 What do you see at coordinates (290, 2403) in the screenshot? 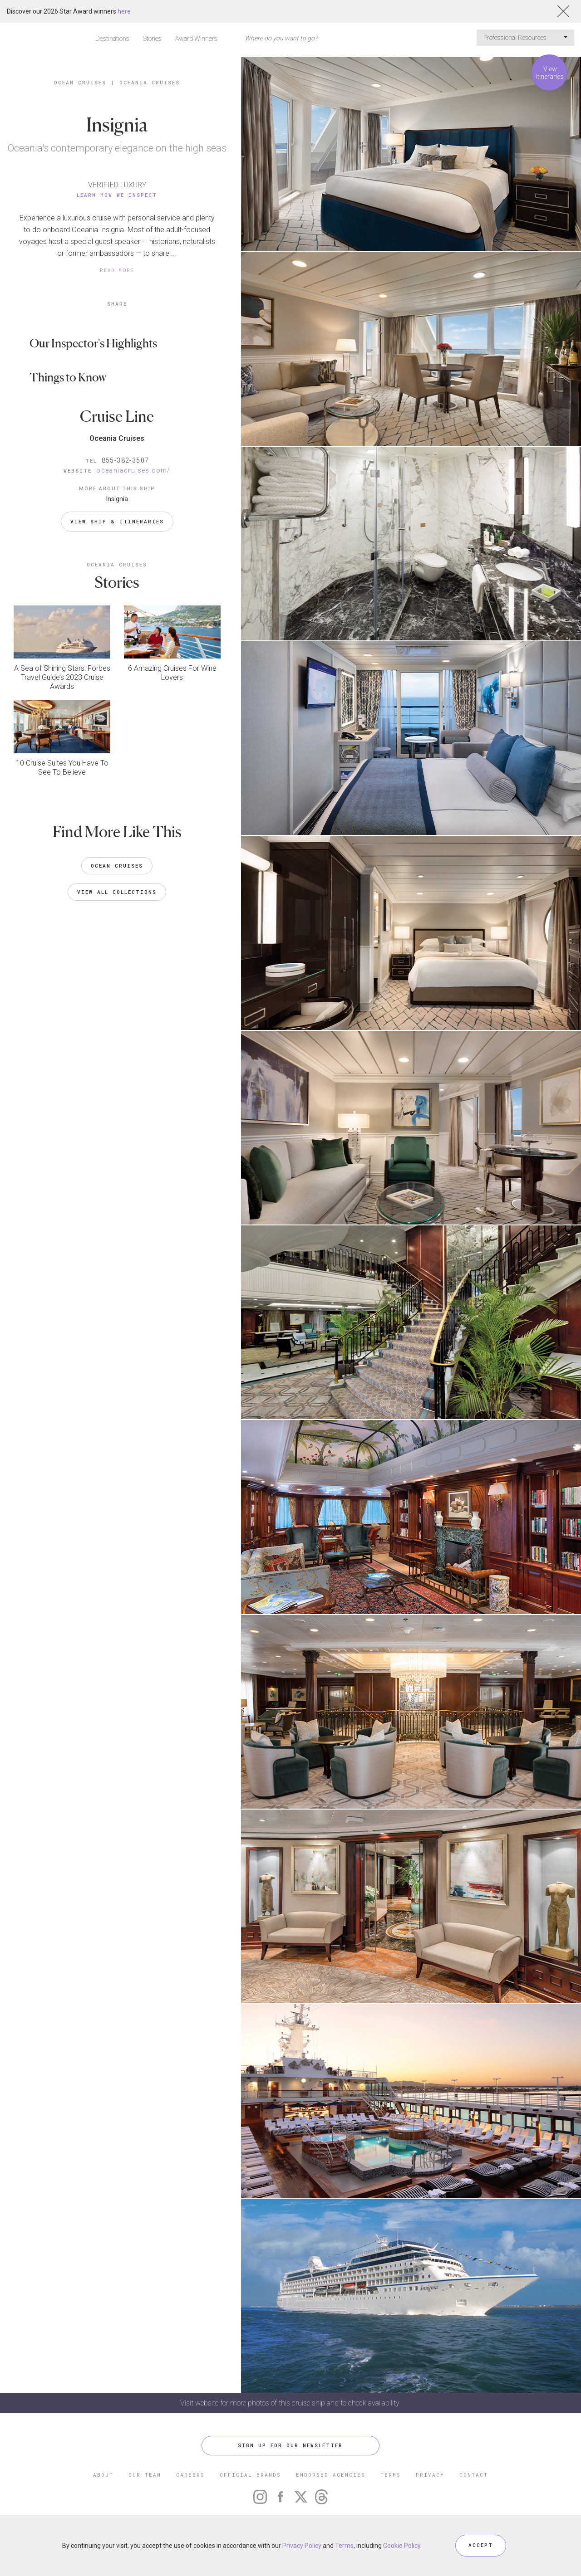
I see `Visit website for more photos of this cruise ship and to check availability` at bounding box center [290, 2403].